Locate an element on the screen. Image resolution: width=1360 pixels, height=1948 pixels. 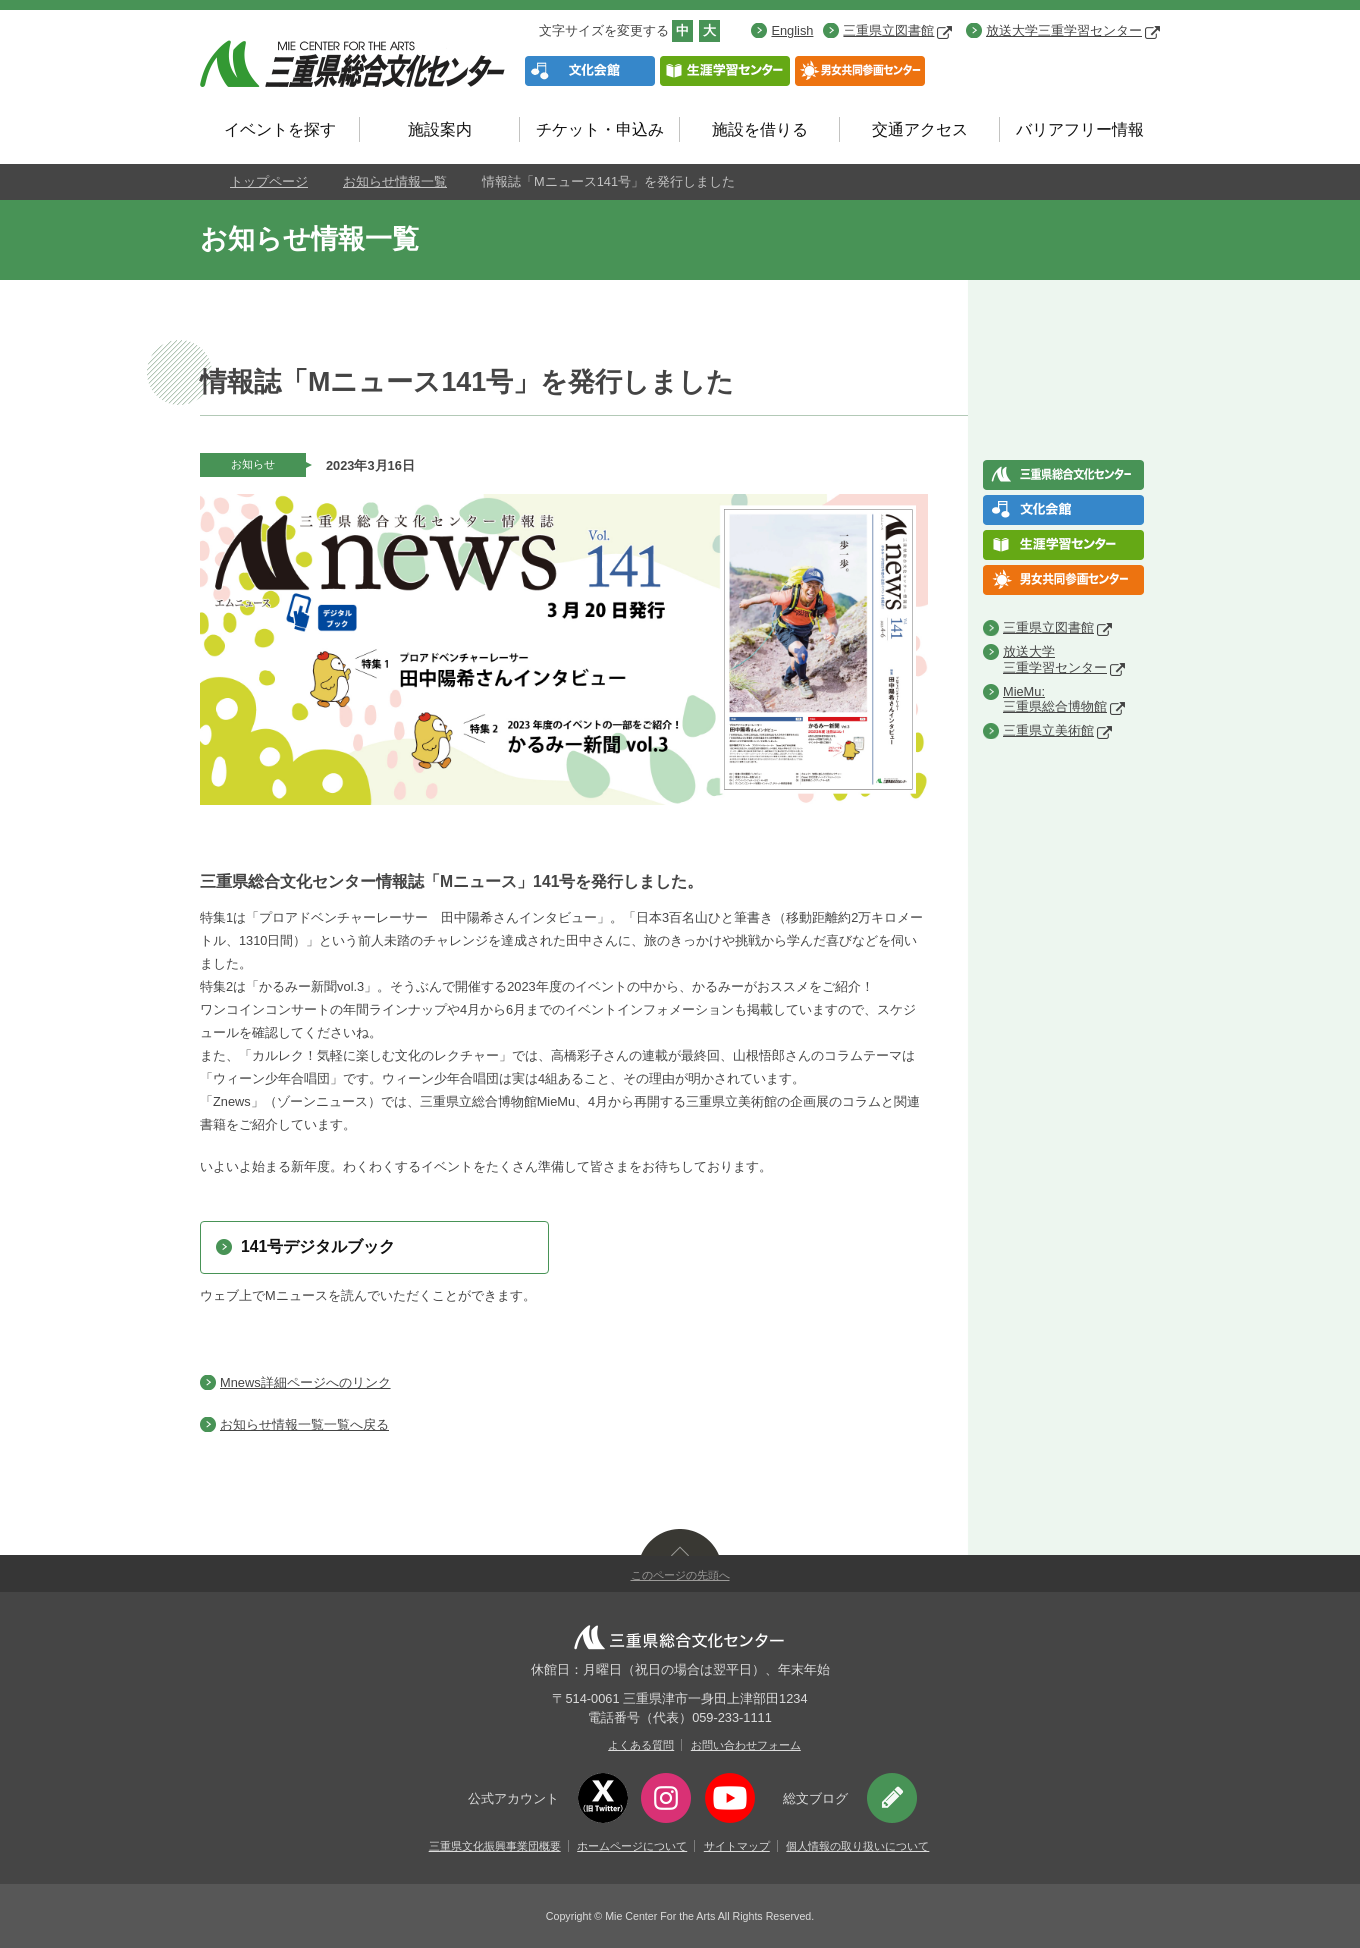
三重県立美術館 is located at coordinates (1048, 730).